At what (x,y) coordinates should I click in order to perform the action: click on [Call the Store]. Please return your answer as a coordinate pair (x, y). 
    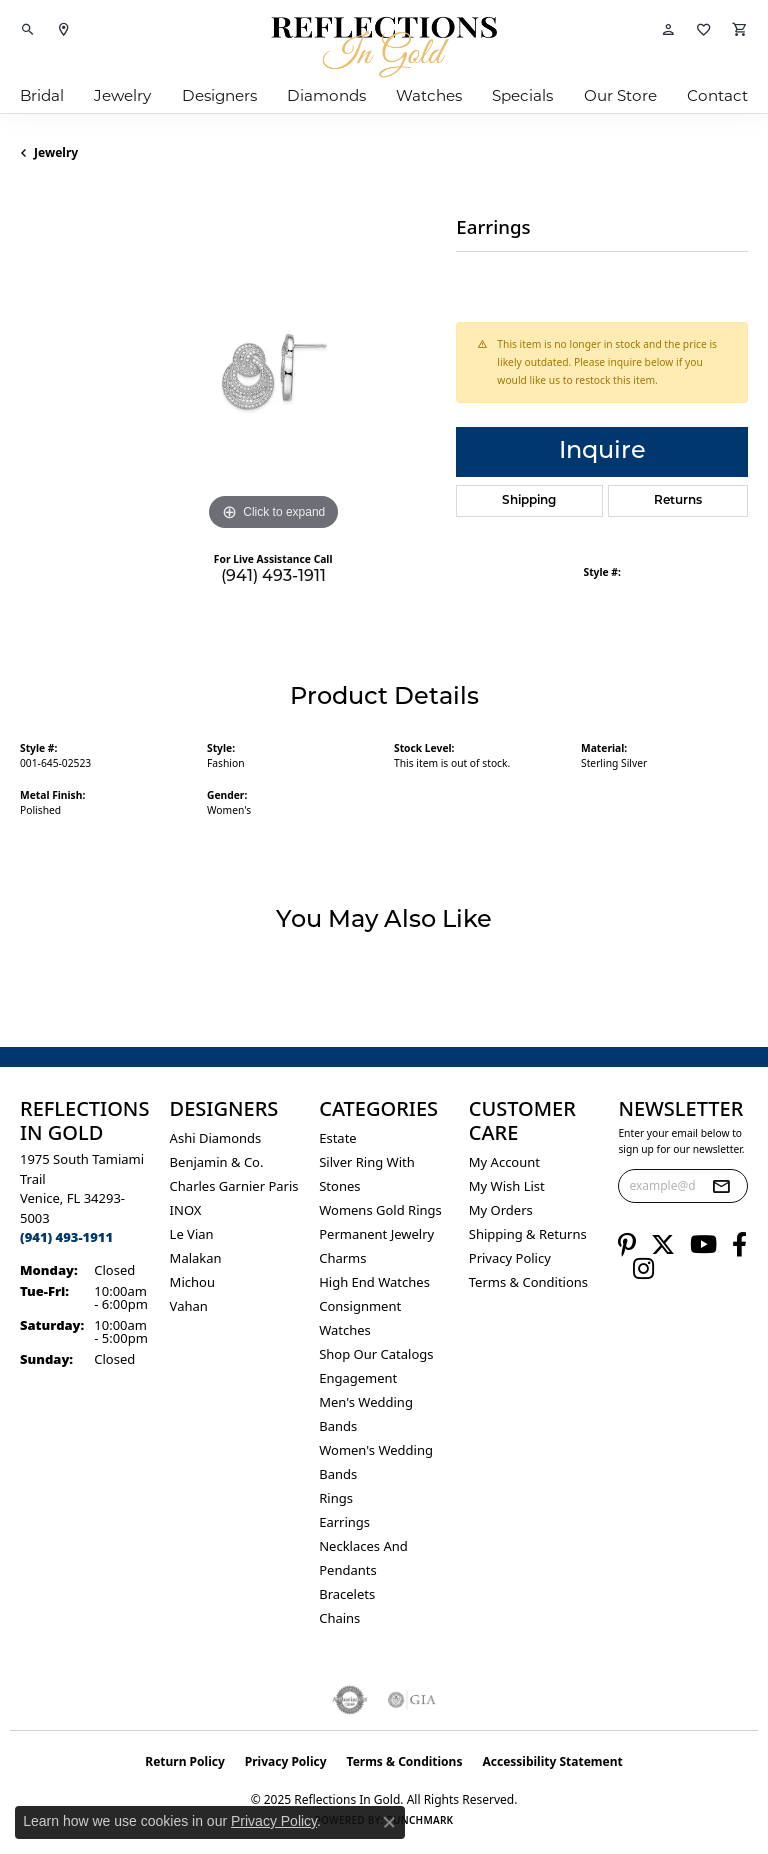
    Looking at the image, I should click on (66, 1237).